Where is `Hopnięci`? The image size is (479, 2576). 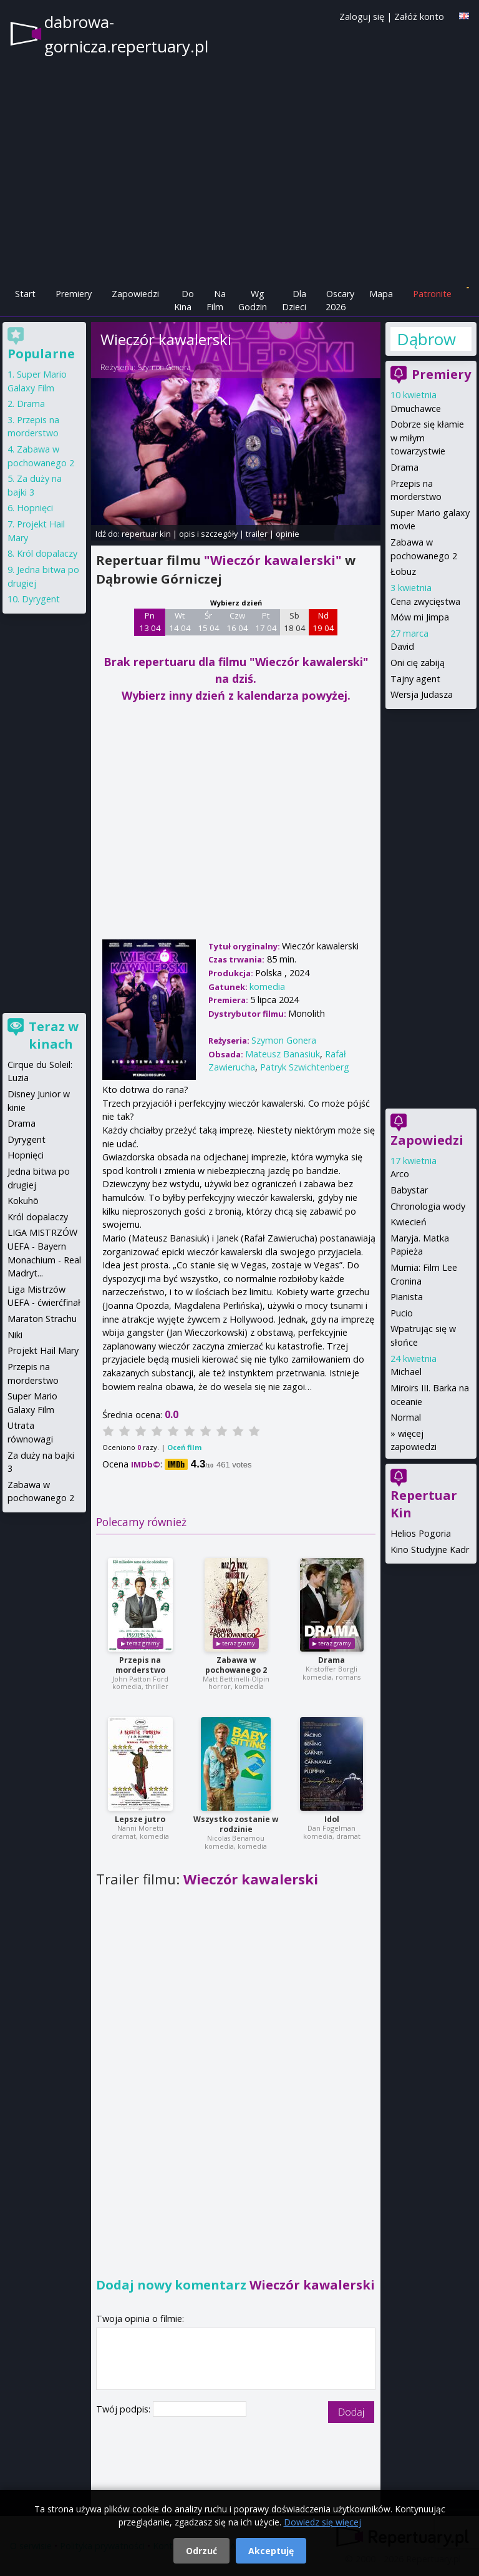 Hopnięci is located at coordinates (35, 508).